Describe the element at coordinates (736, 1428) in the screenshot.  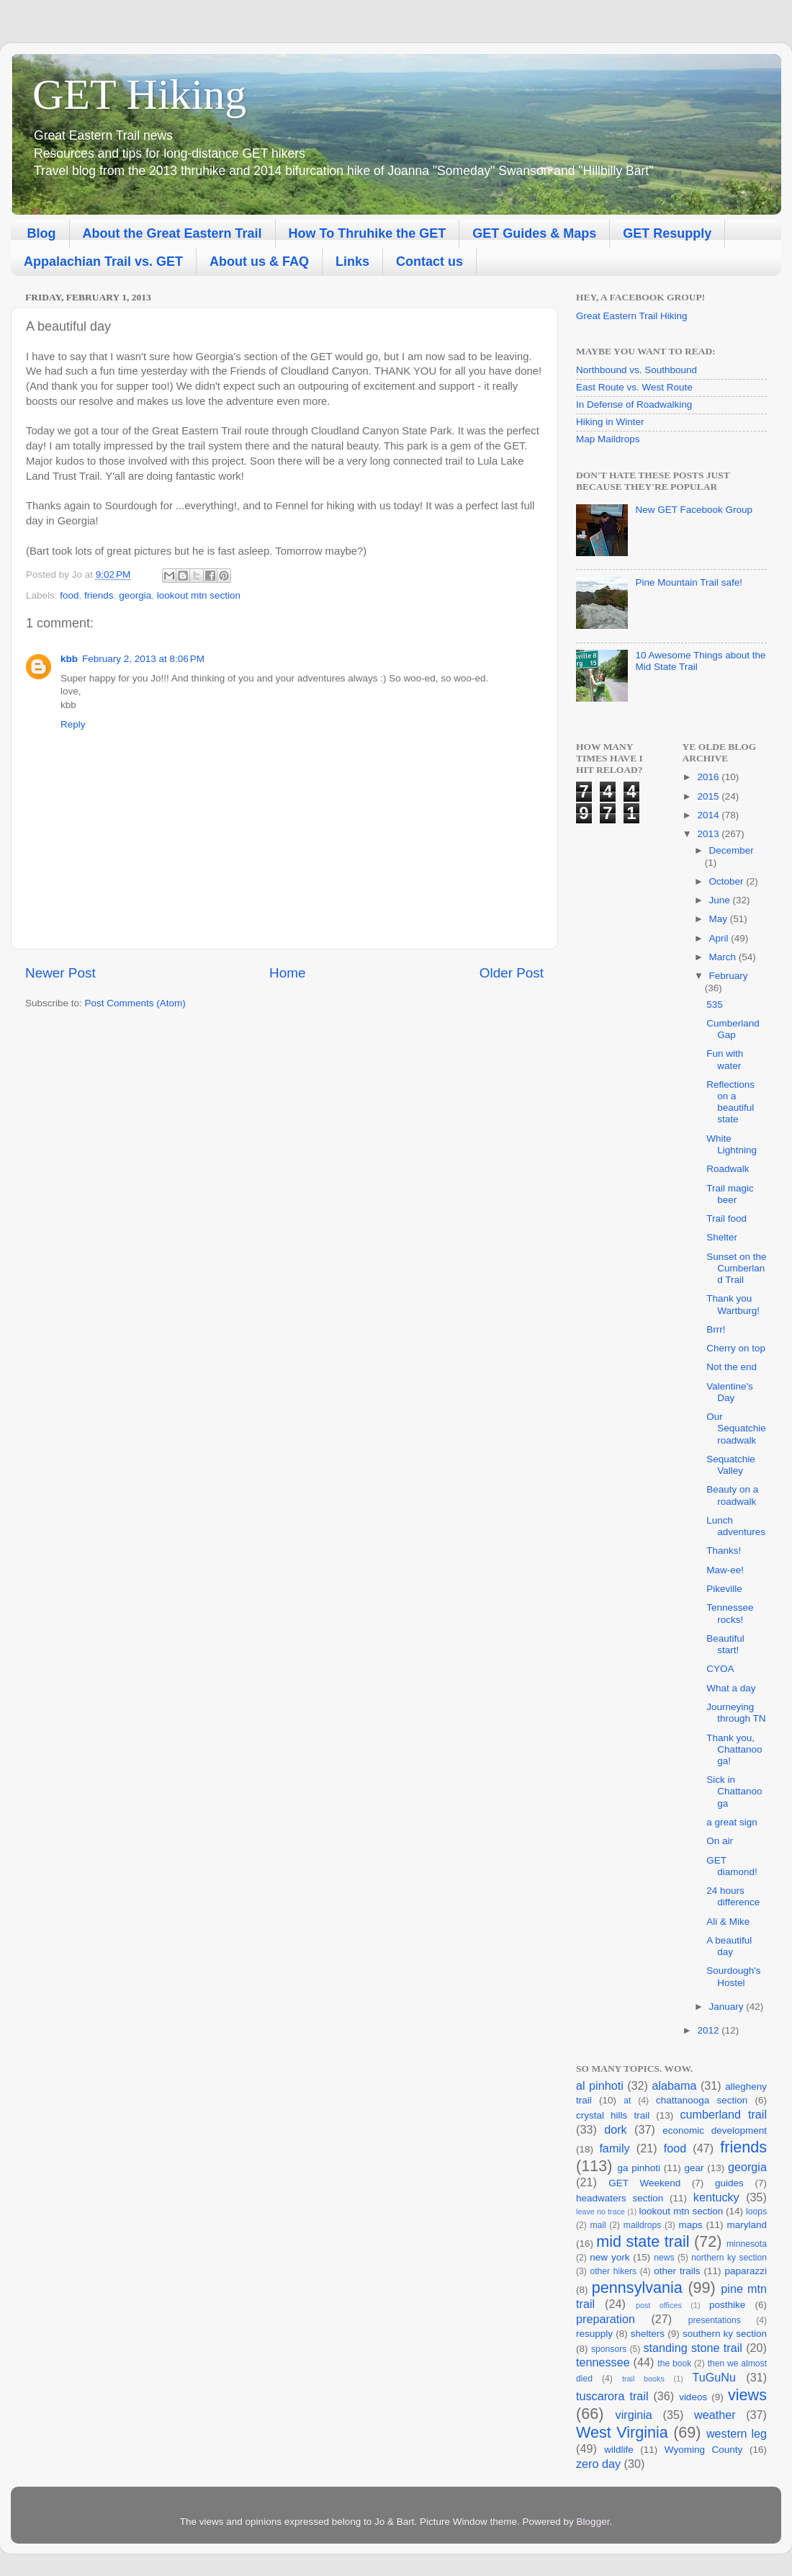
I see `Our Sequatchie roadwalk` at that location.